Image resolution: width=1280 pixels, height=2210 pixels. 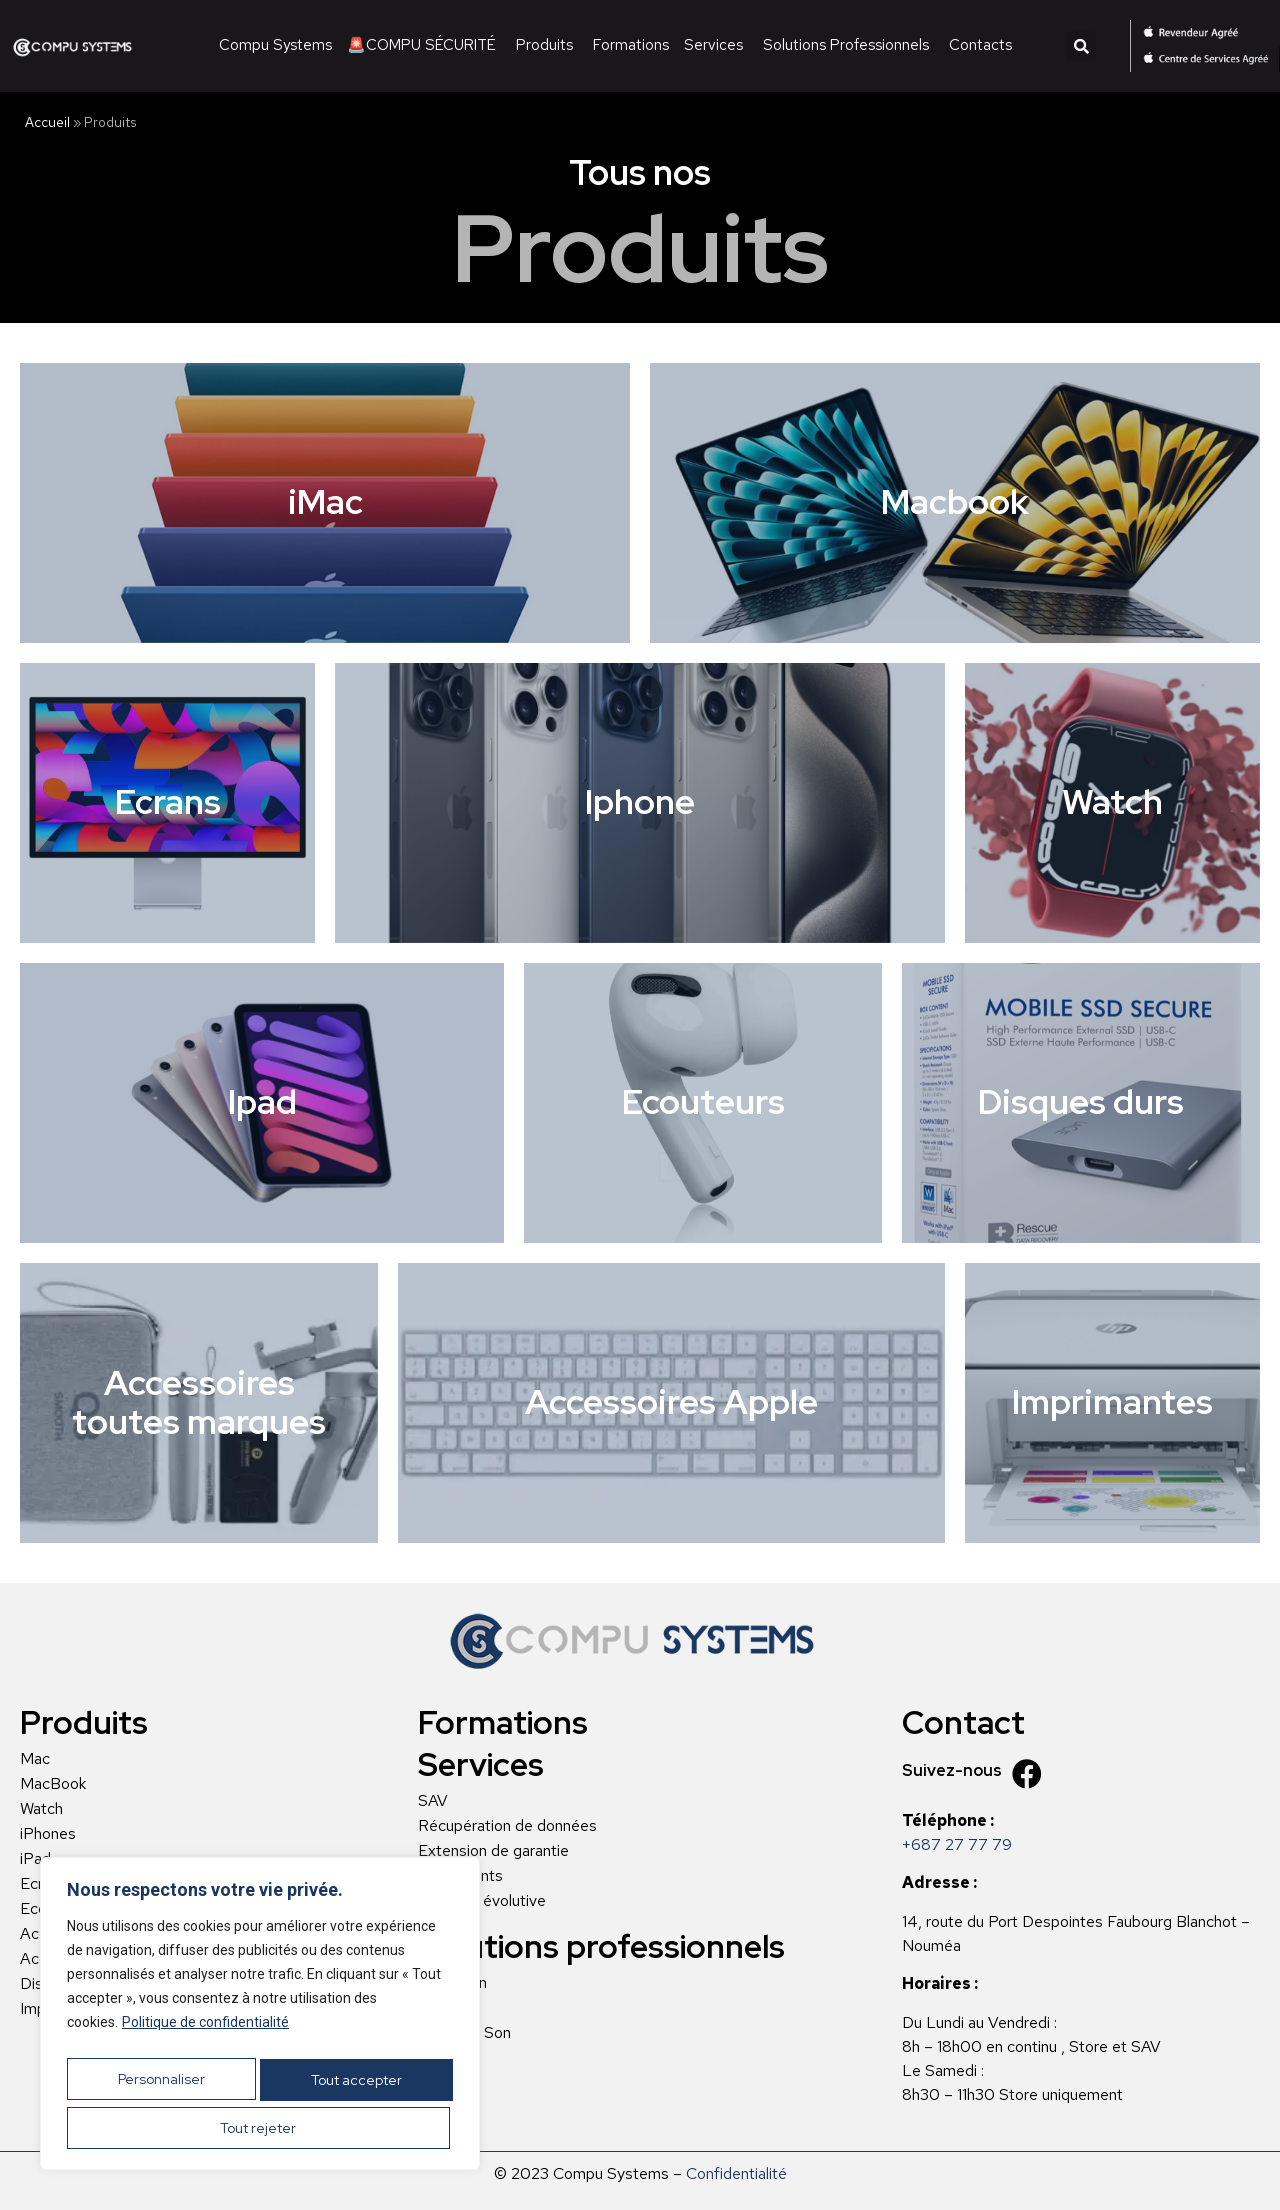 What do you see at coordinates (35, 1859) in the screenshot?
I see `iPad` at bounding box center [35, 1859].